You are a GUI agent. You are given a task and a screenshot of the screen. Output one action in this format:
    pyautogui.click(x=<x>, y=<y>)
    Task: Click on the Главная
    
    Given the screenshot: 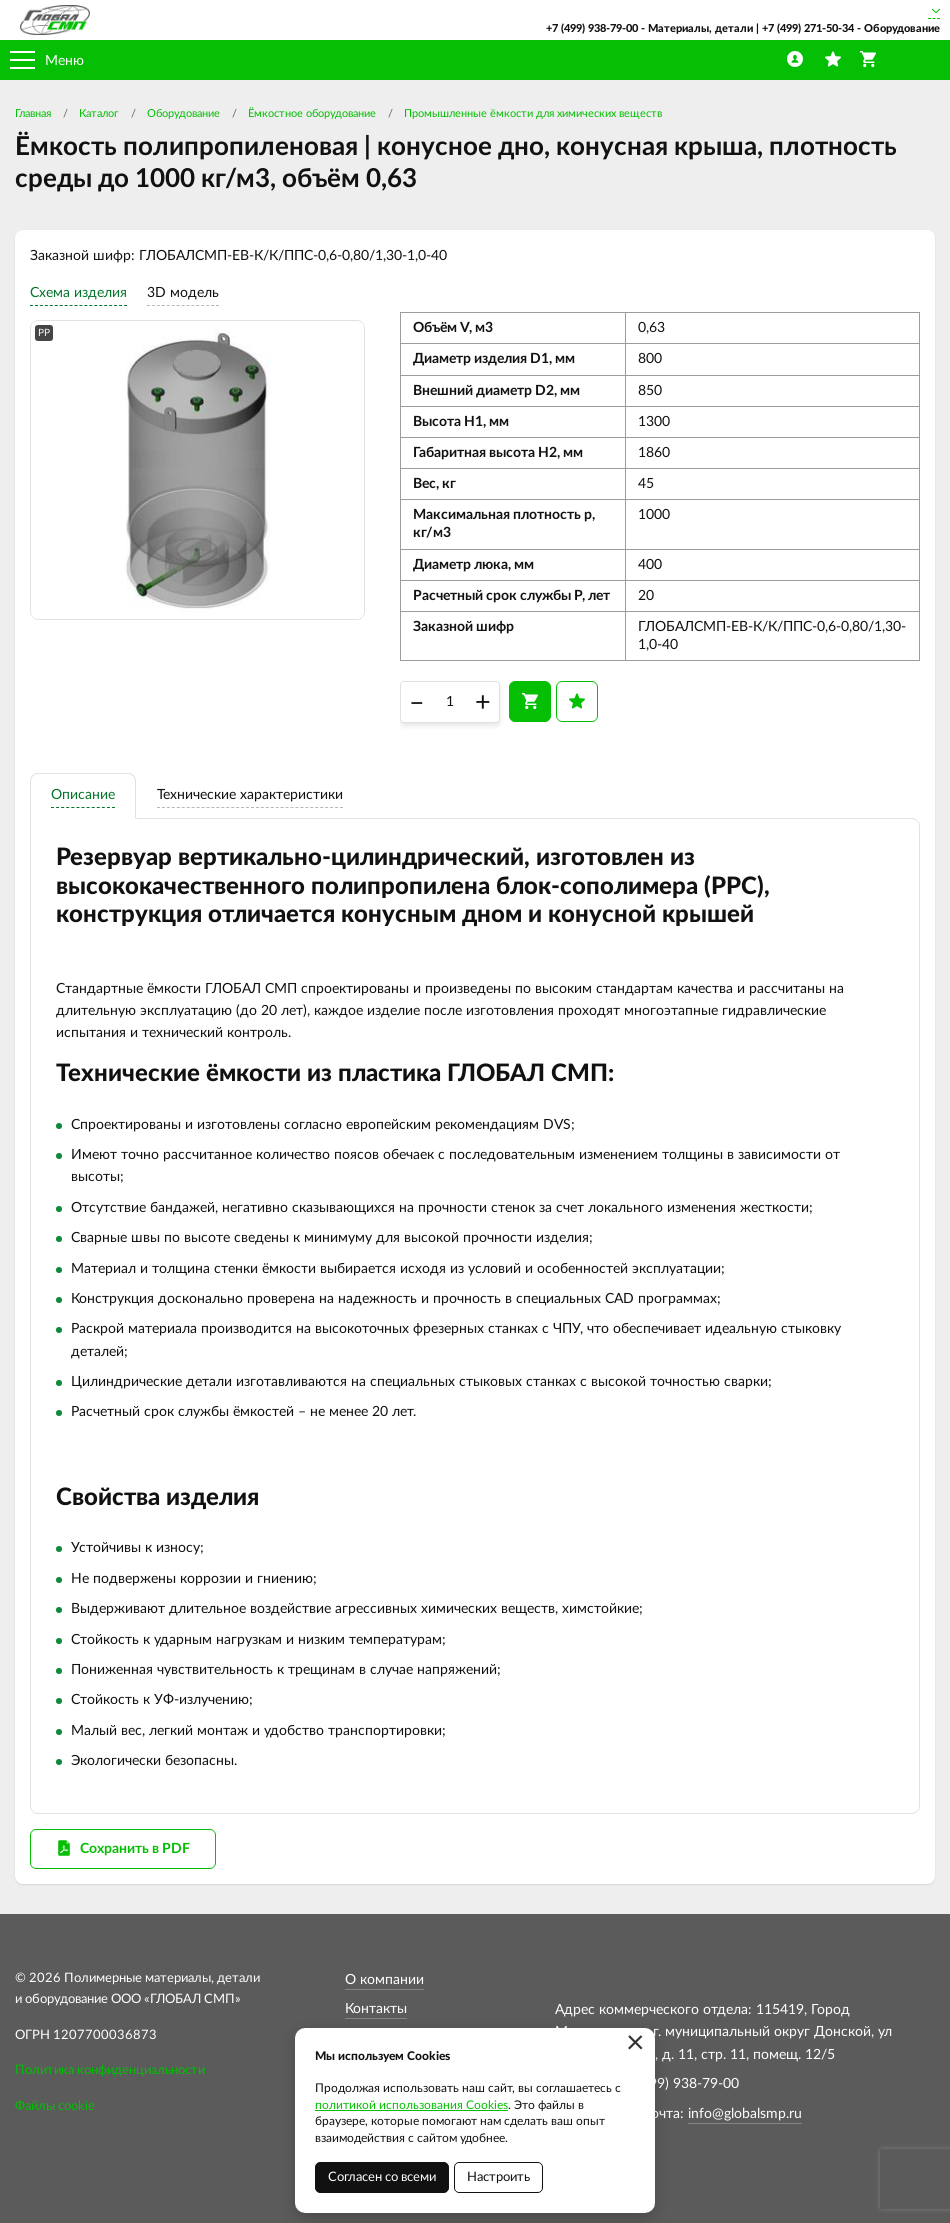 What is the action you would take?
    pyautogui.click(x=33, y=113)
    